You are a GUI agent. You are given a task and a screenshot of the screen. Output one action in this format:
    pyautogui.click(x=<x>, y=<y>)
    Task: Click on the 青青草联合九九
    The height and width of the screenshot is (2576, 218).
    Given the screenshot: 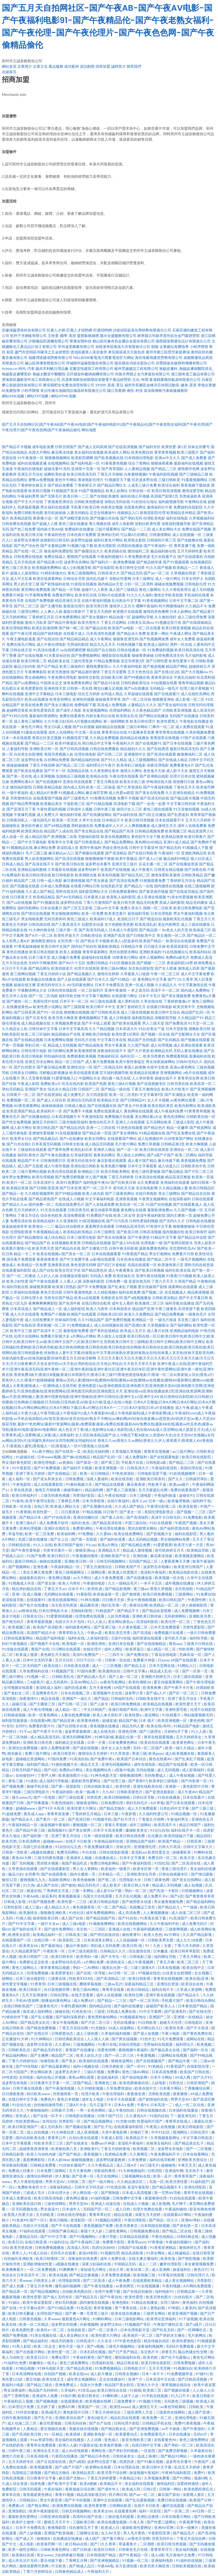 What is the action you would take?
    pyautogui.click(x=72, y=1632)
    